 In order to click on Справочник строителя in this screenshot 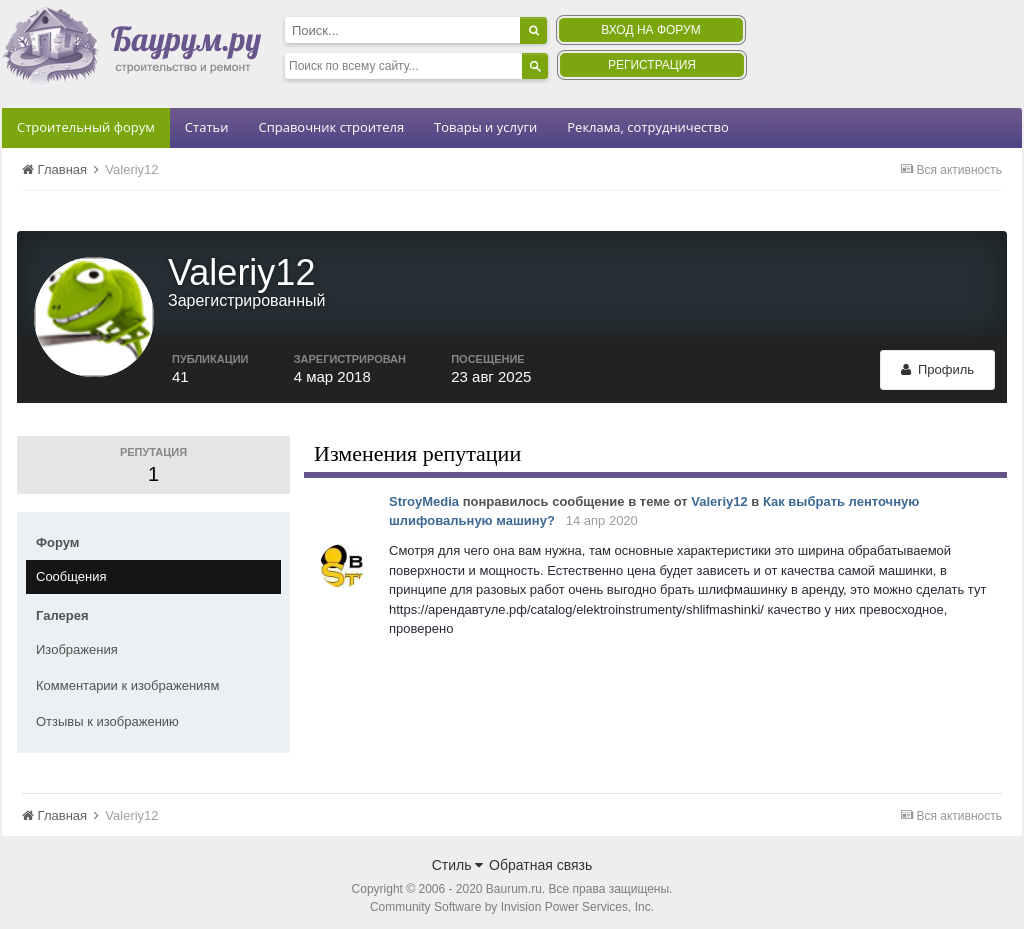, I will do `click(331, 127)`.